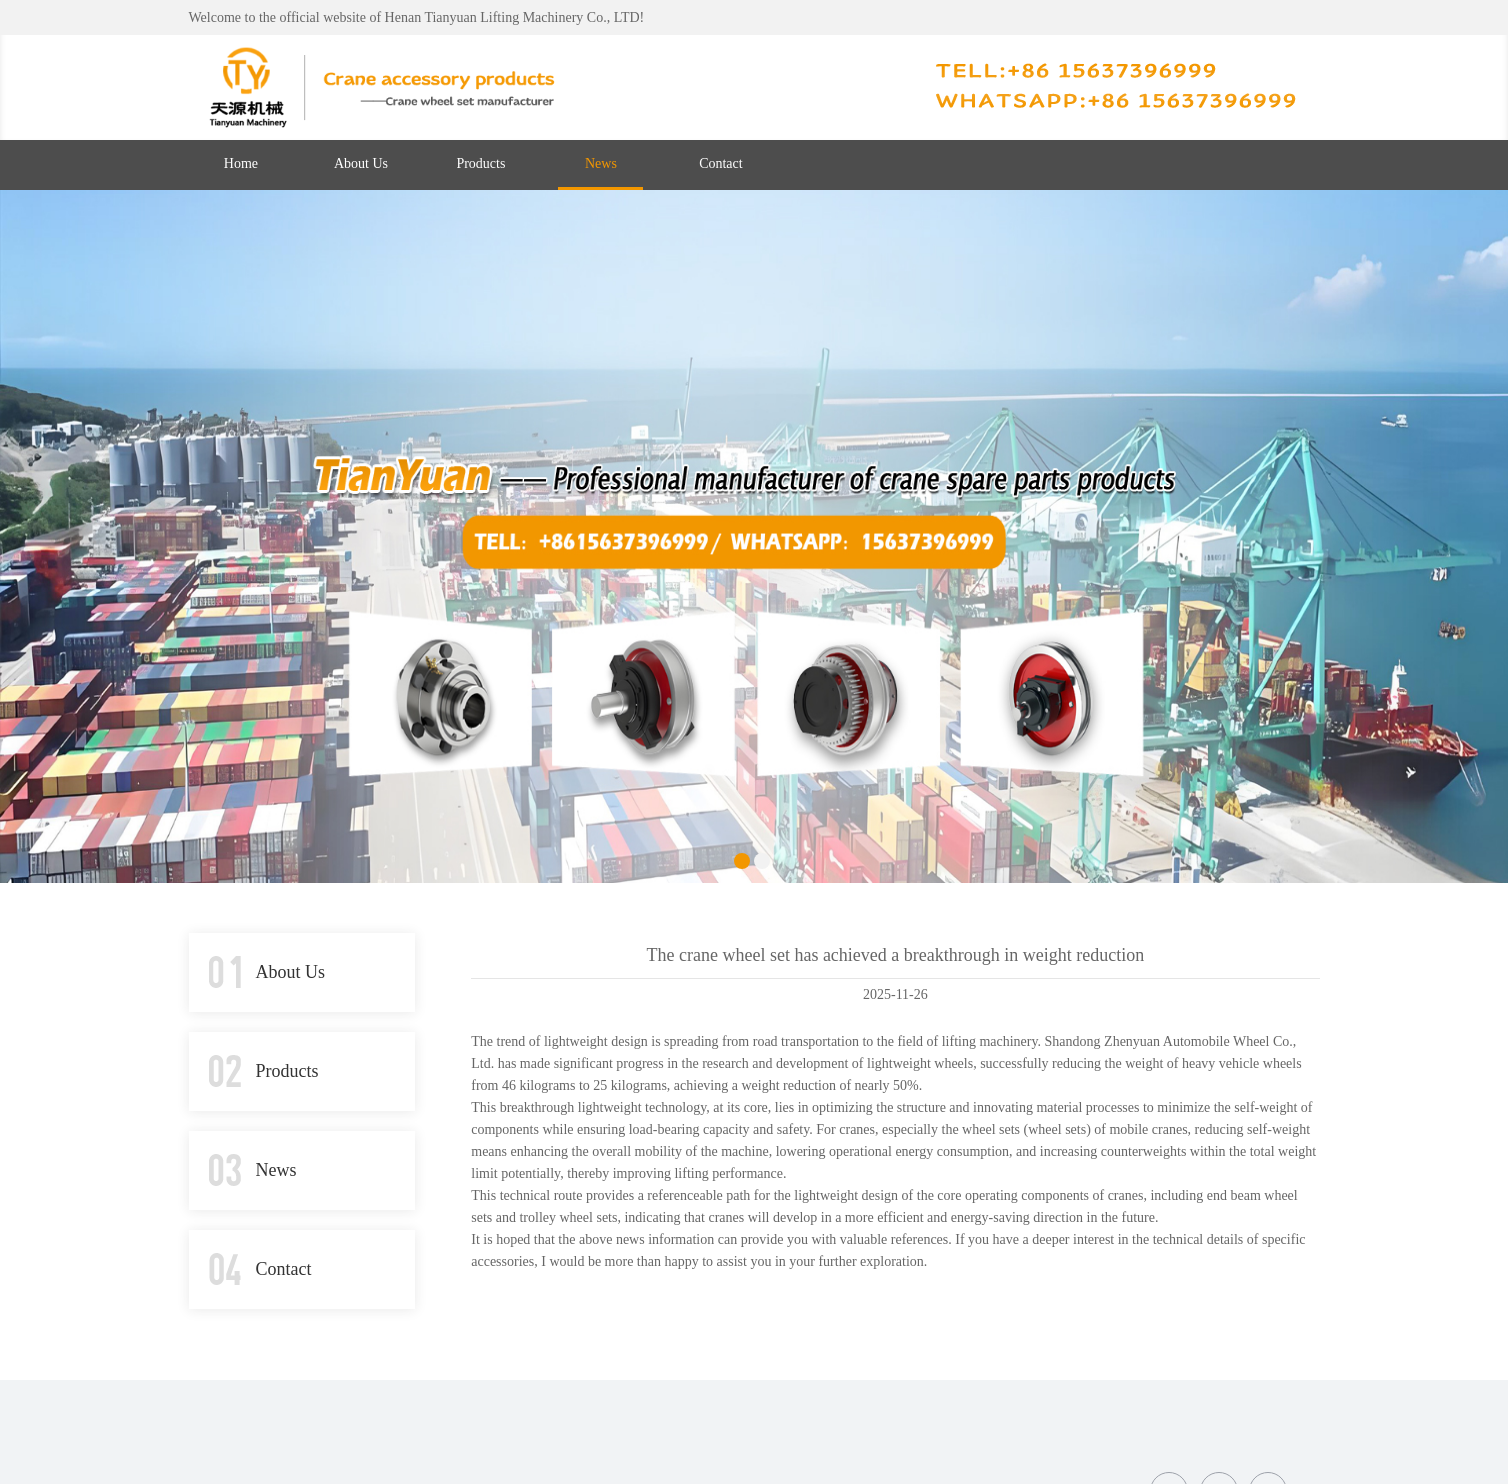  I want to click on Products, so click(480, 163).